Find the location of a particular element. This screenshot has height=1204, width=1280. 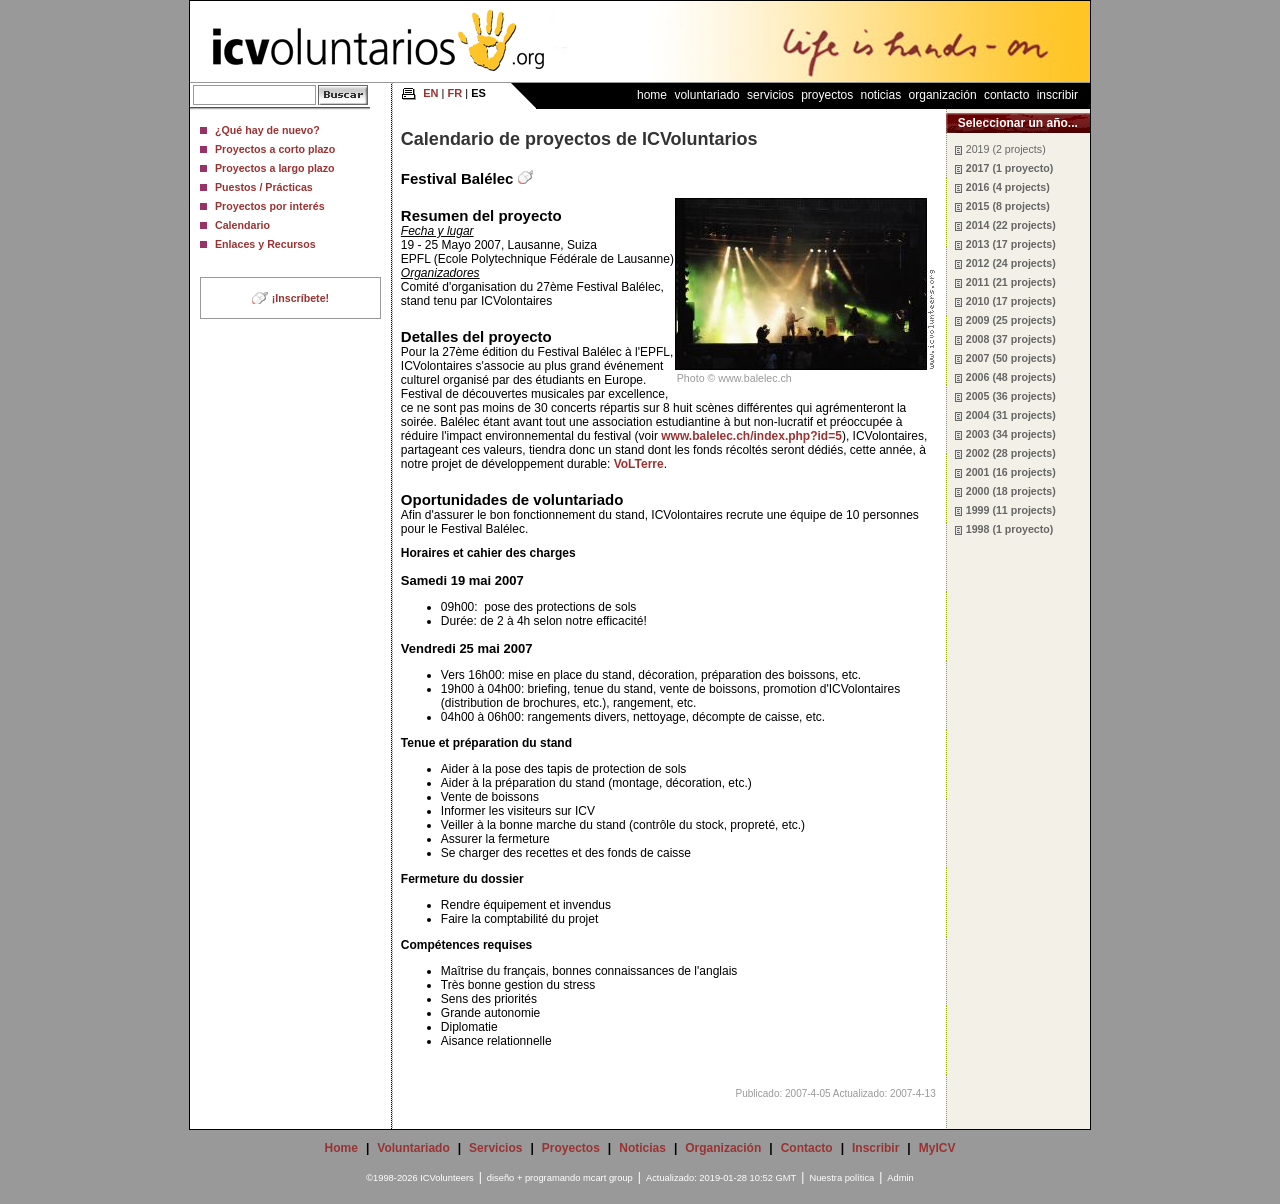

2017 (1 proyecto) is located at coordinates (1010, 168).